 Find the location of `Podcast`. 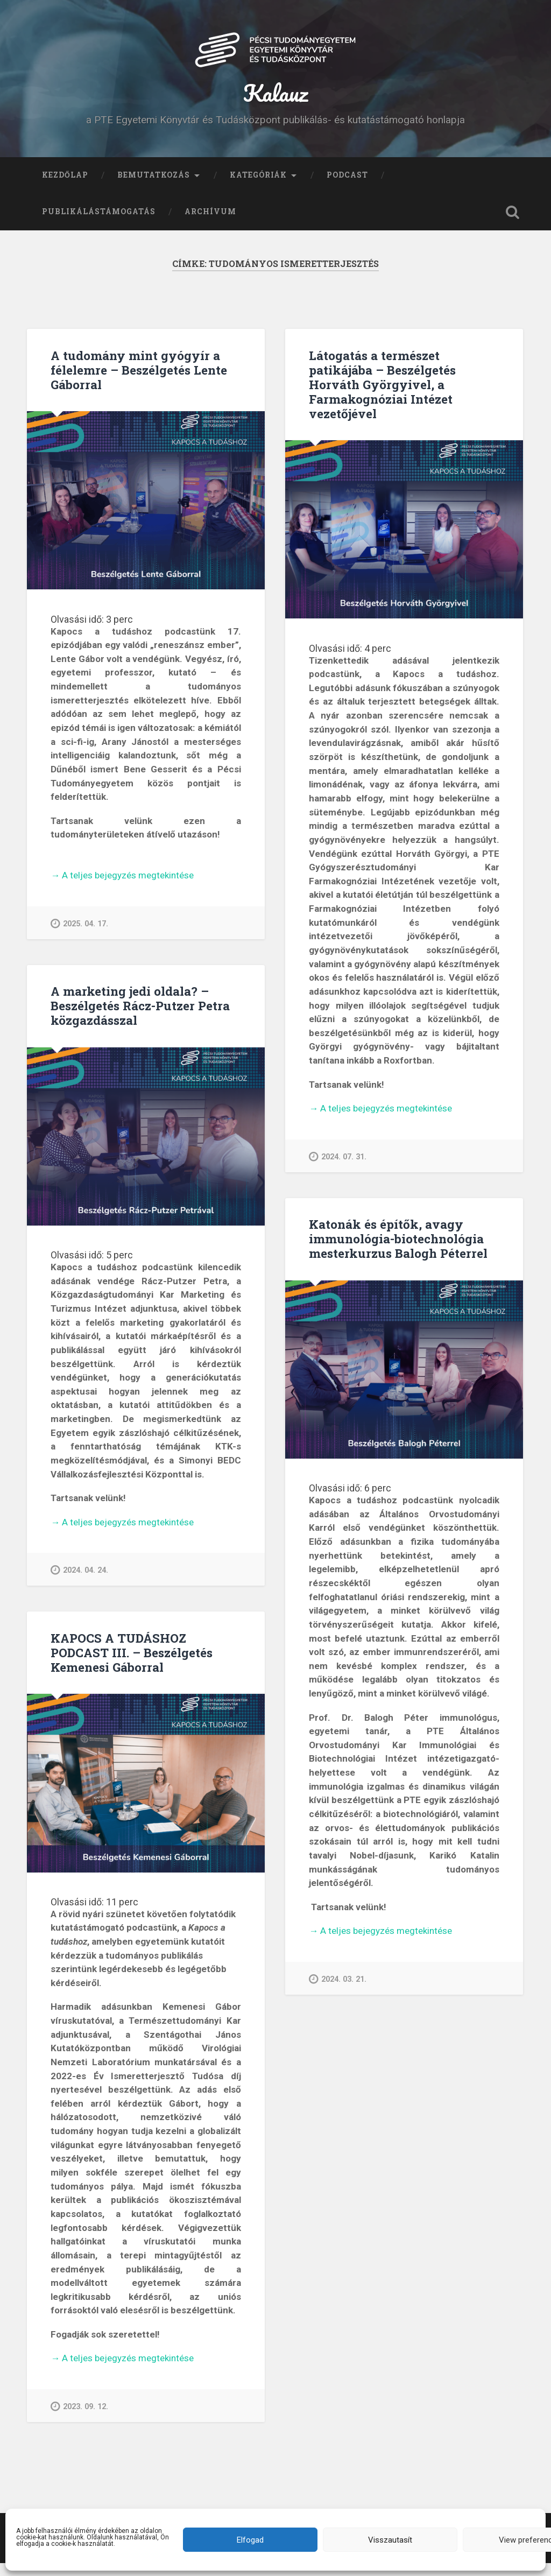

Podcast is located at coordinates (347, 188).